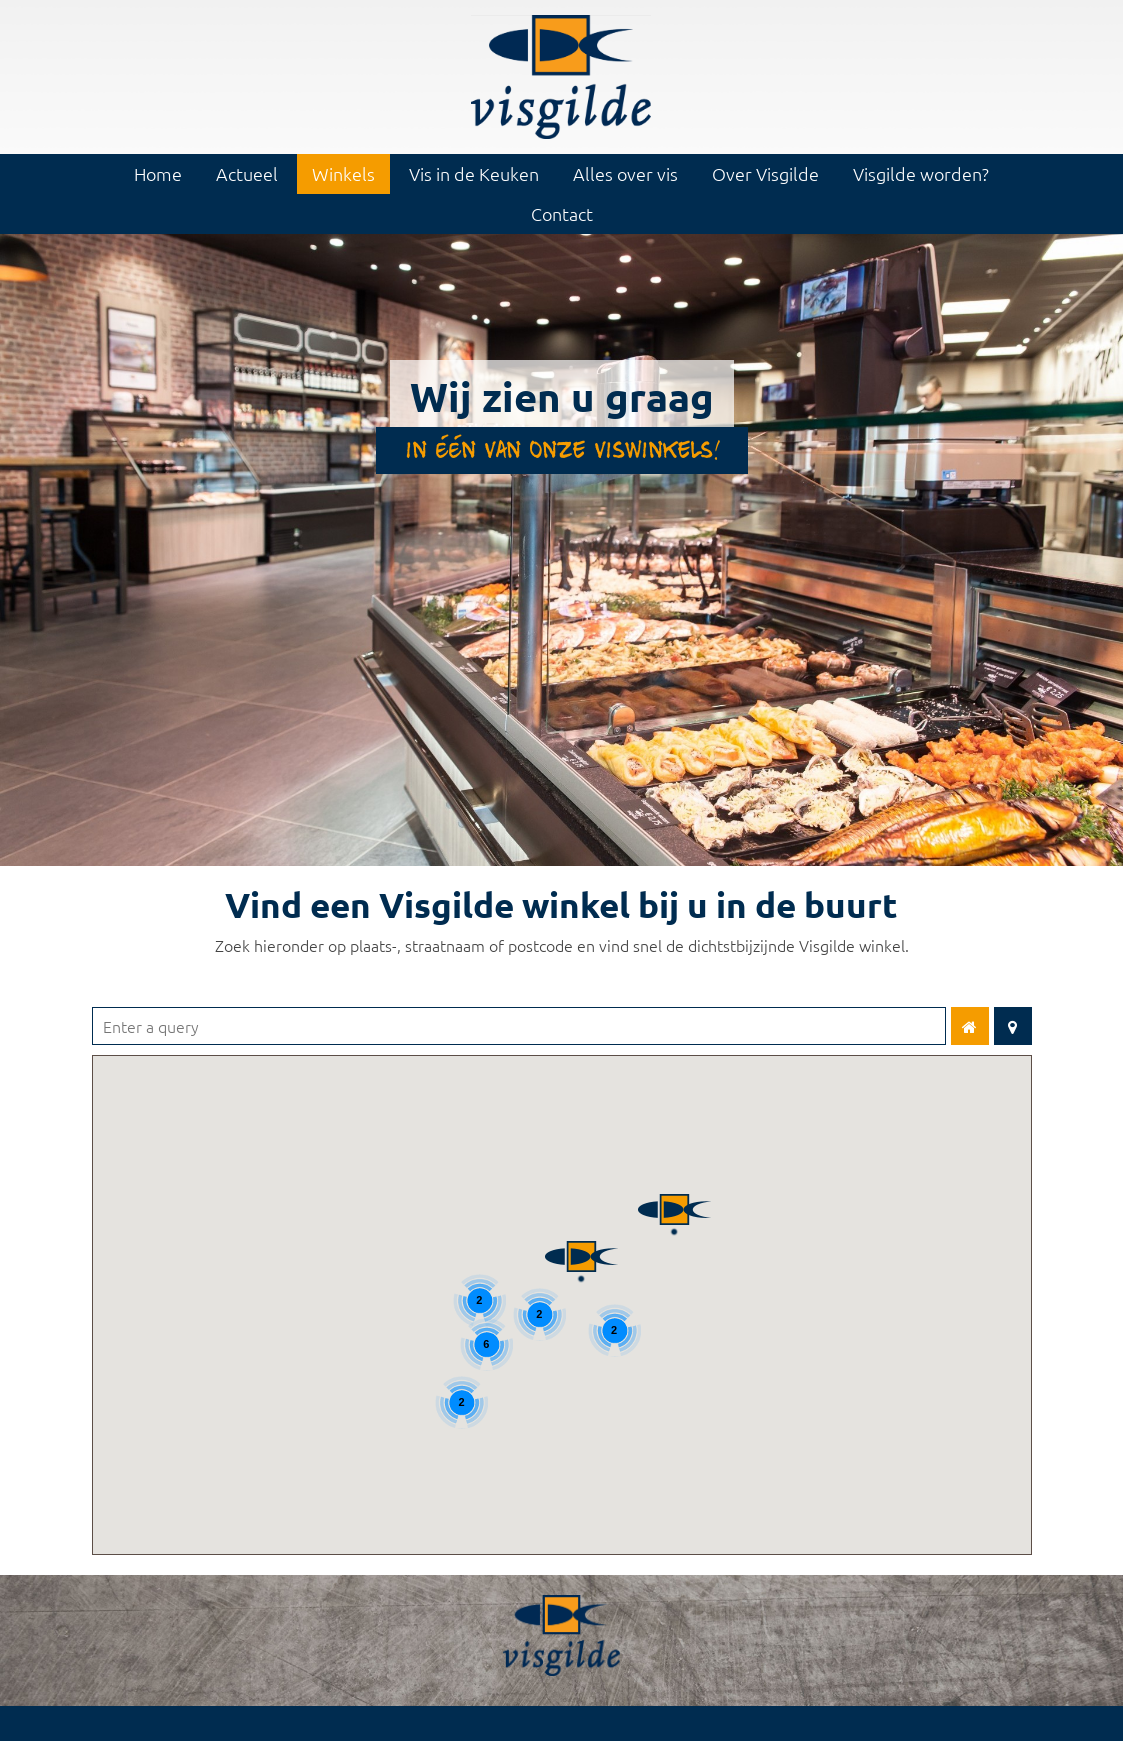 The height and width of the screenshot is (1741, 1123). I want to click on Alles over vis, so click(625, 173).